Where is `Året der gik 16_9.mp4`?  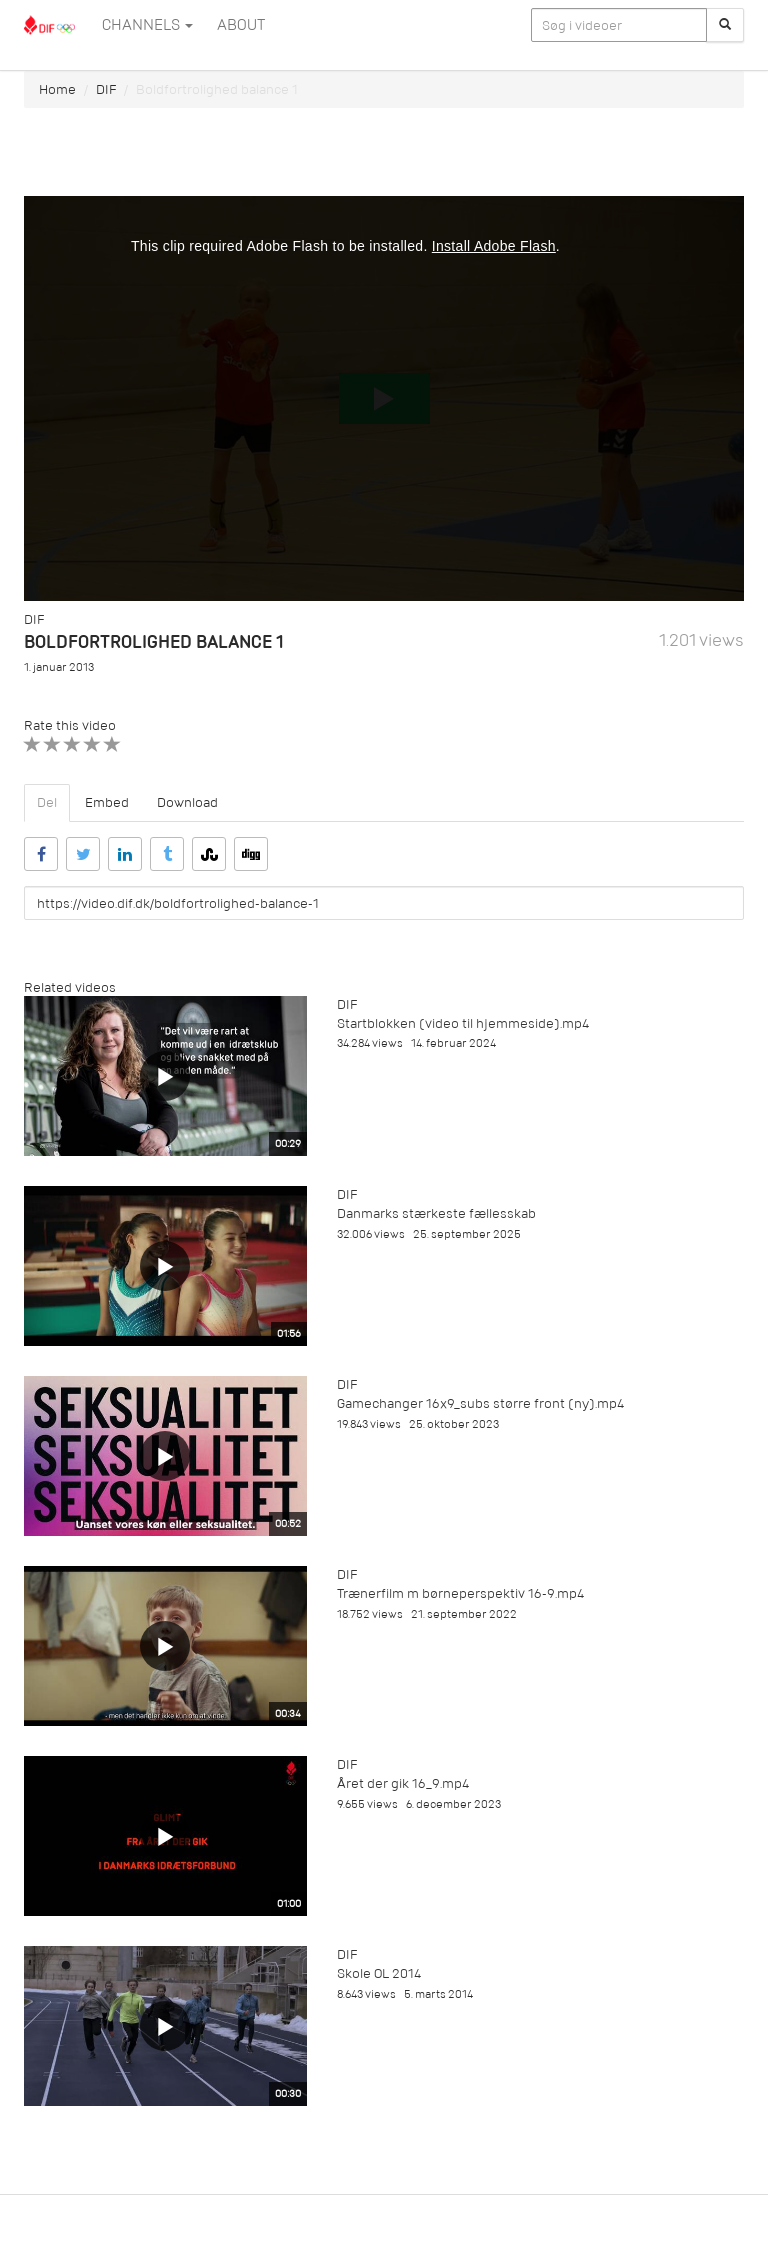
Året der gik 16_9.mp4 is located at coordinates (403, 1783).